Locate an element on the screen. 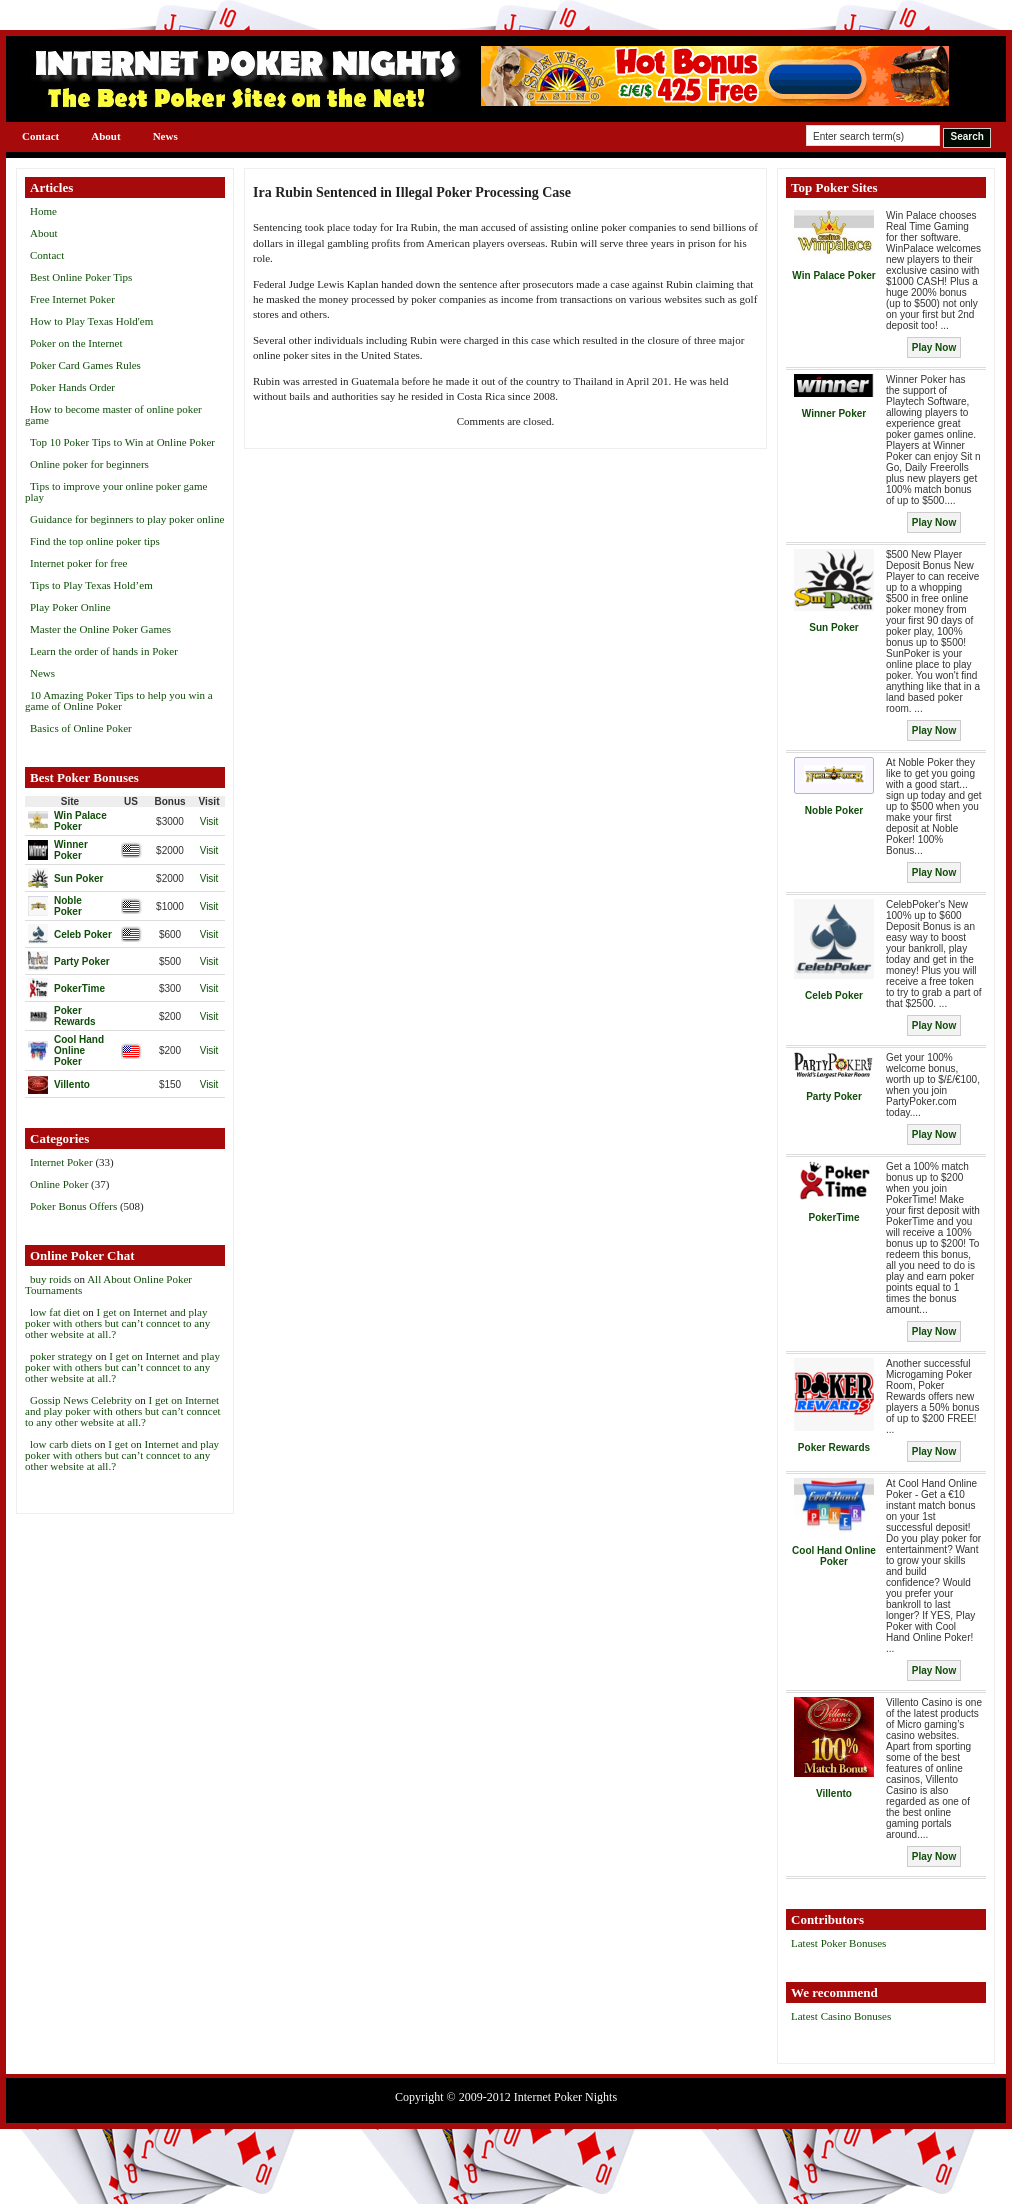  Find the top online poker tips is located at coordinates (95, 541).